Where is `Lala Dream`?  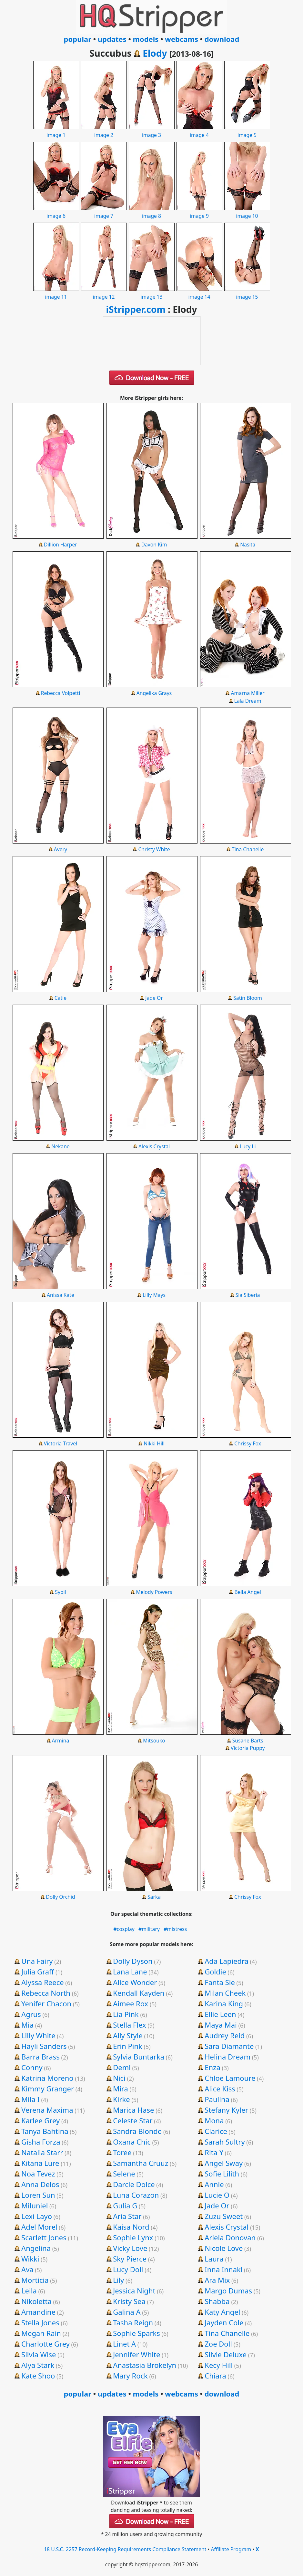
Lala Dream is located at coordinates (247, 700).